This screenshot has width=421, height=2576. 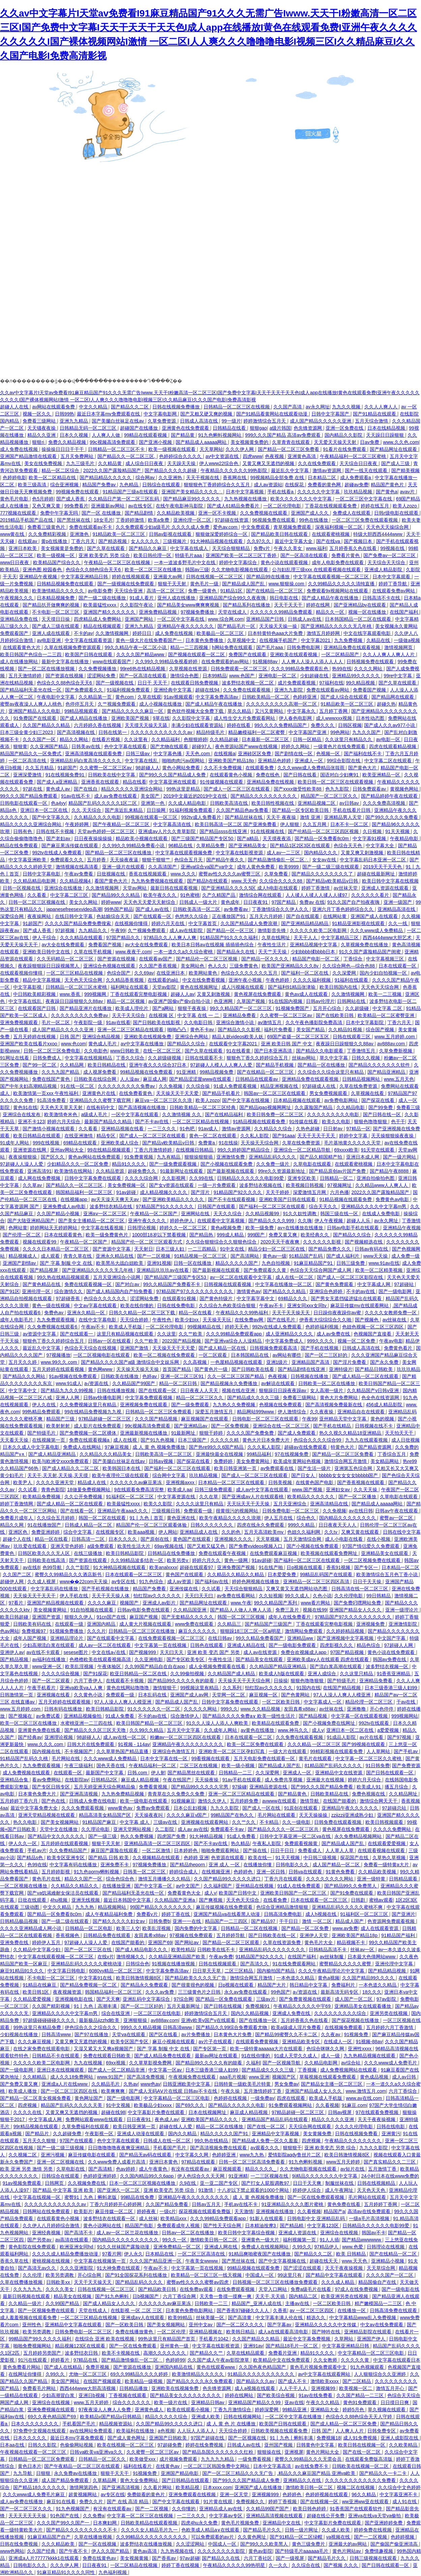 What do you see at coordinates (59, 1737) in the screenshot?
I see `亚洲理论视频` at bounding box center [59, 1737].